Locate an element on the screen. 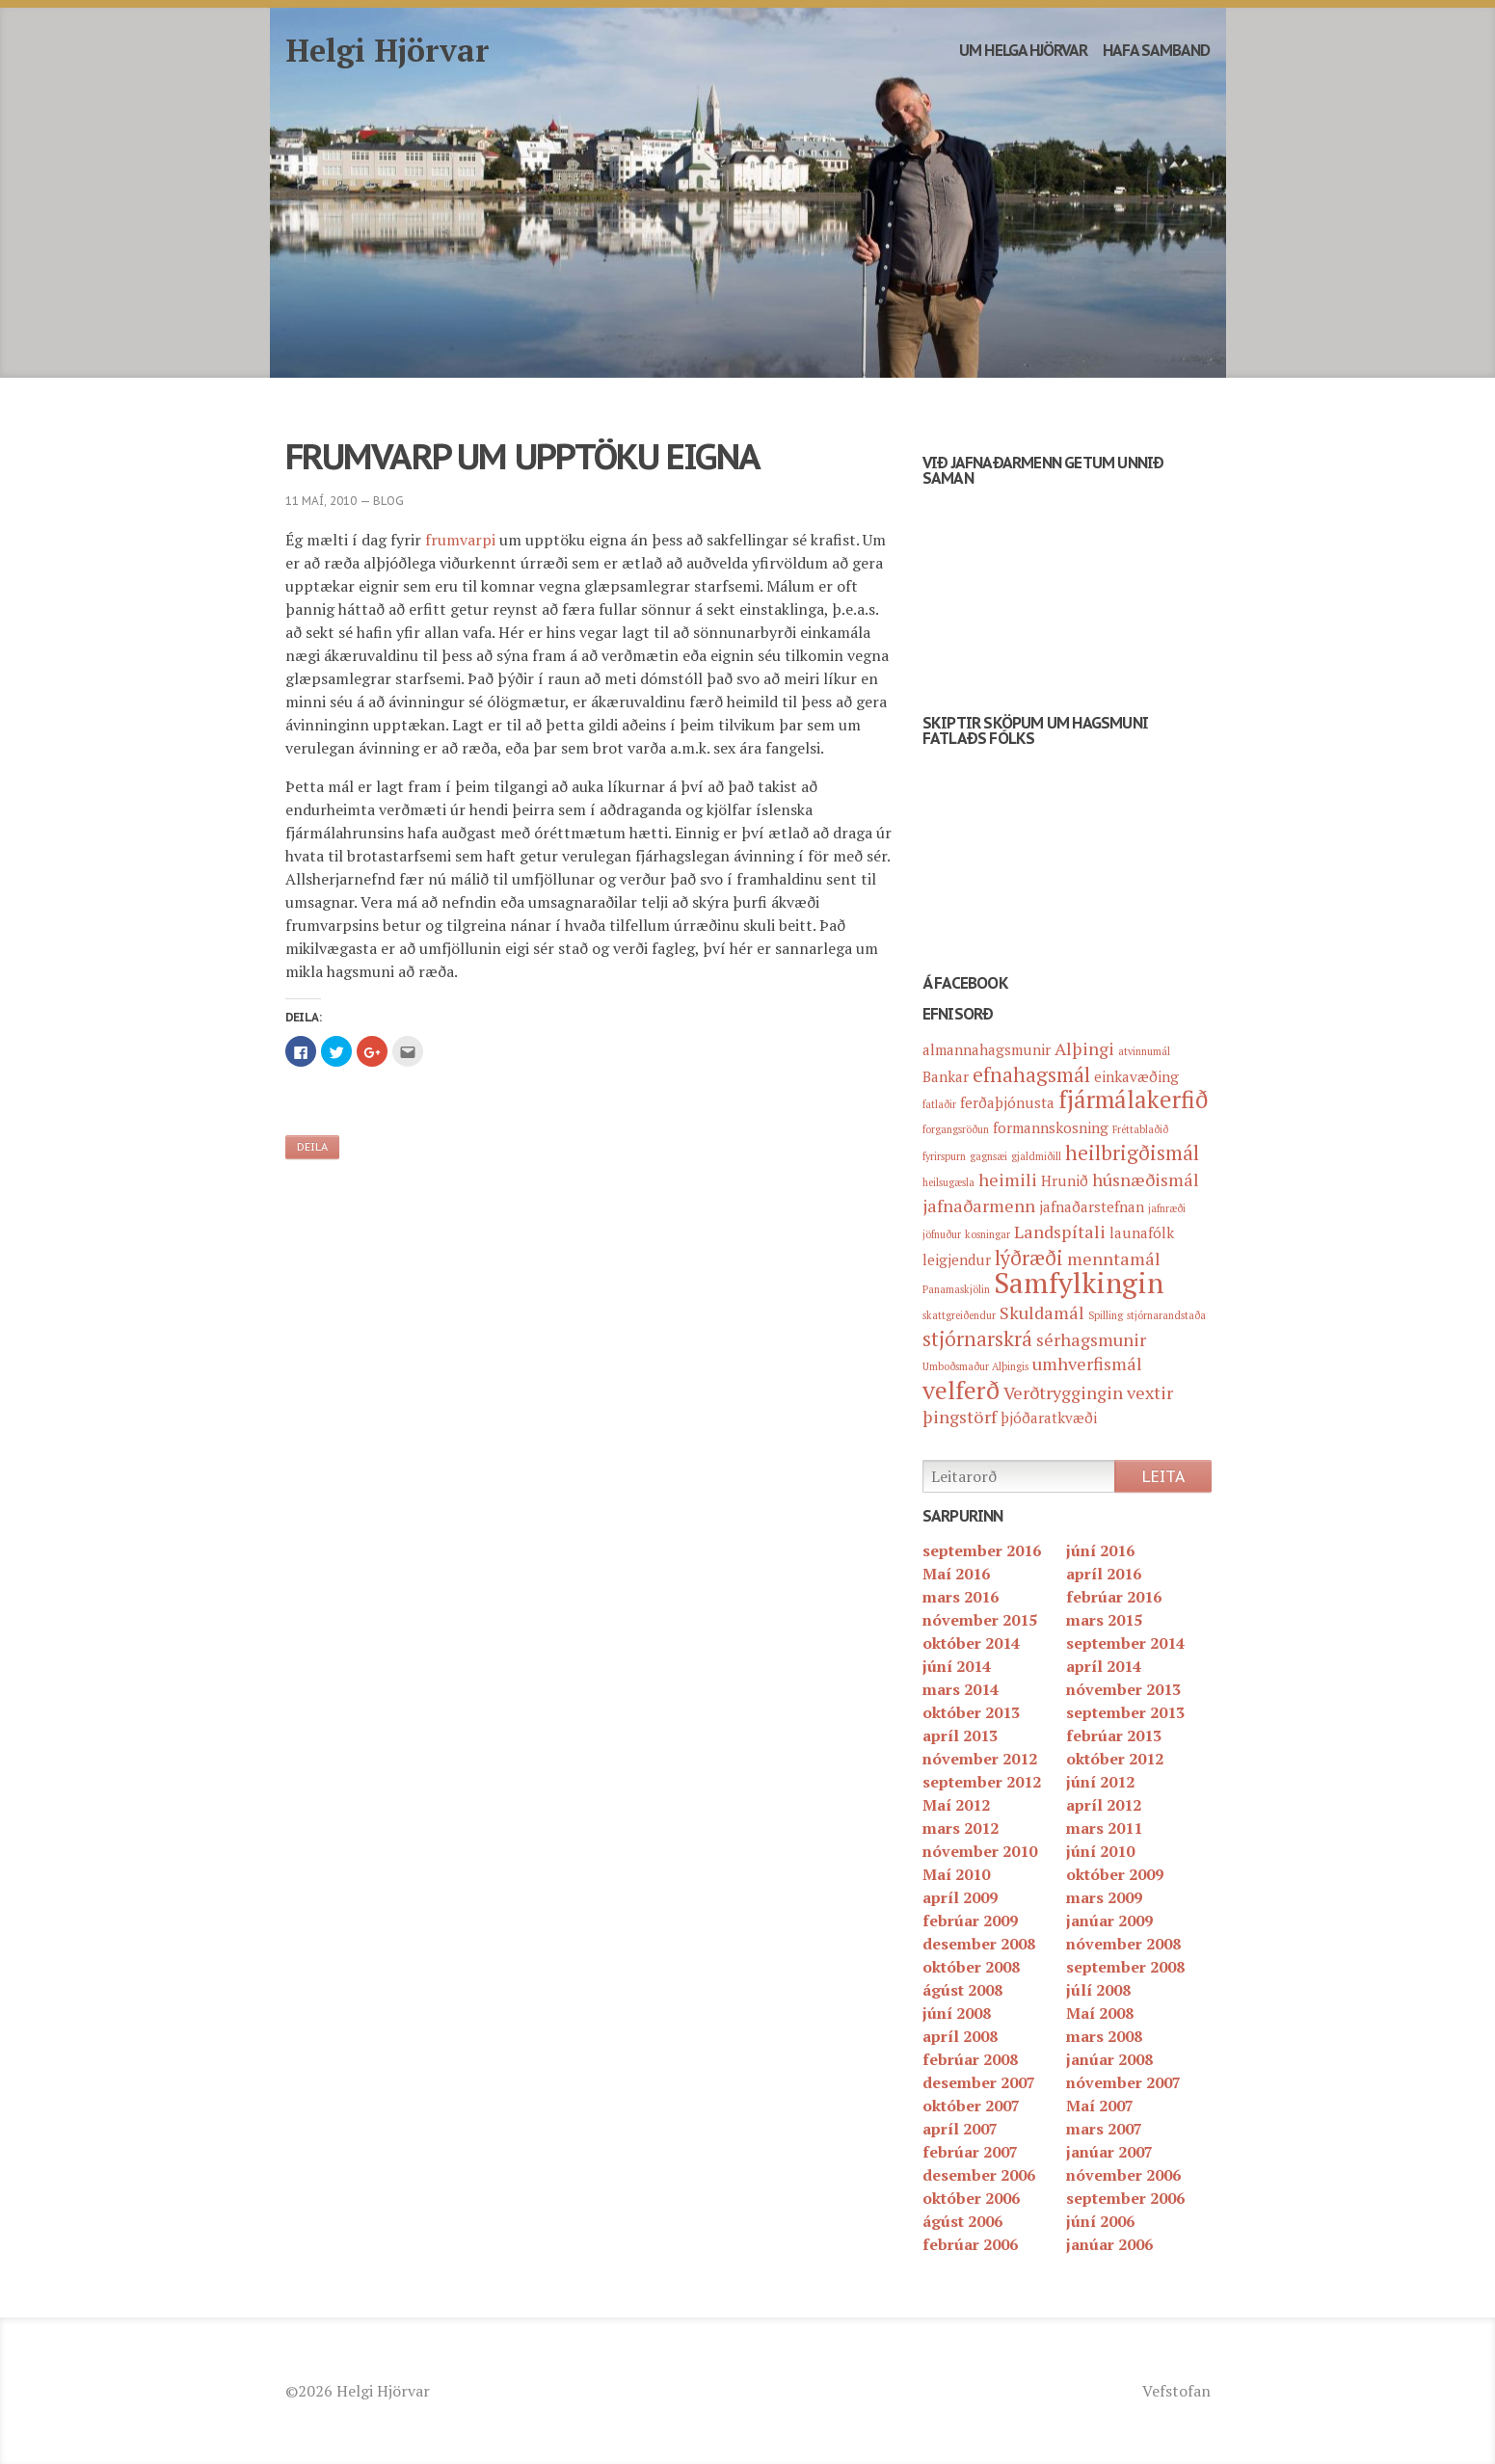 The height and width of the screenshot is (2464, 1495). Alþingi is located at coordinates (1084, 1048).